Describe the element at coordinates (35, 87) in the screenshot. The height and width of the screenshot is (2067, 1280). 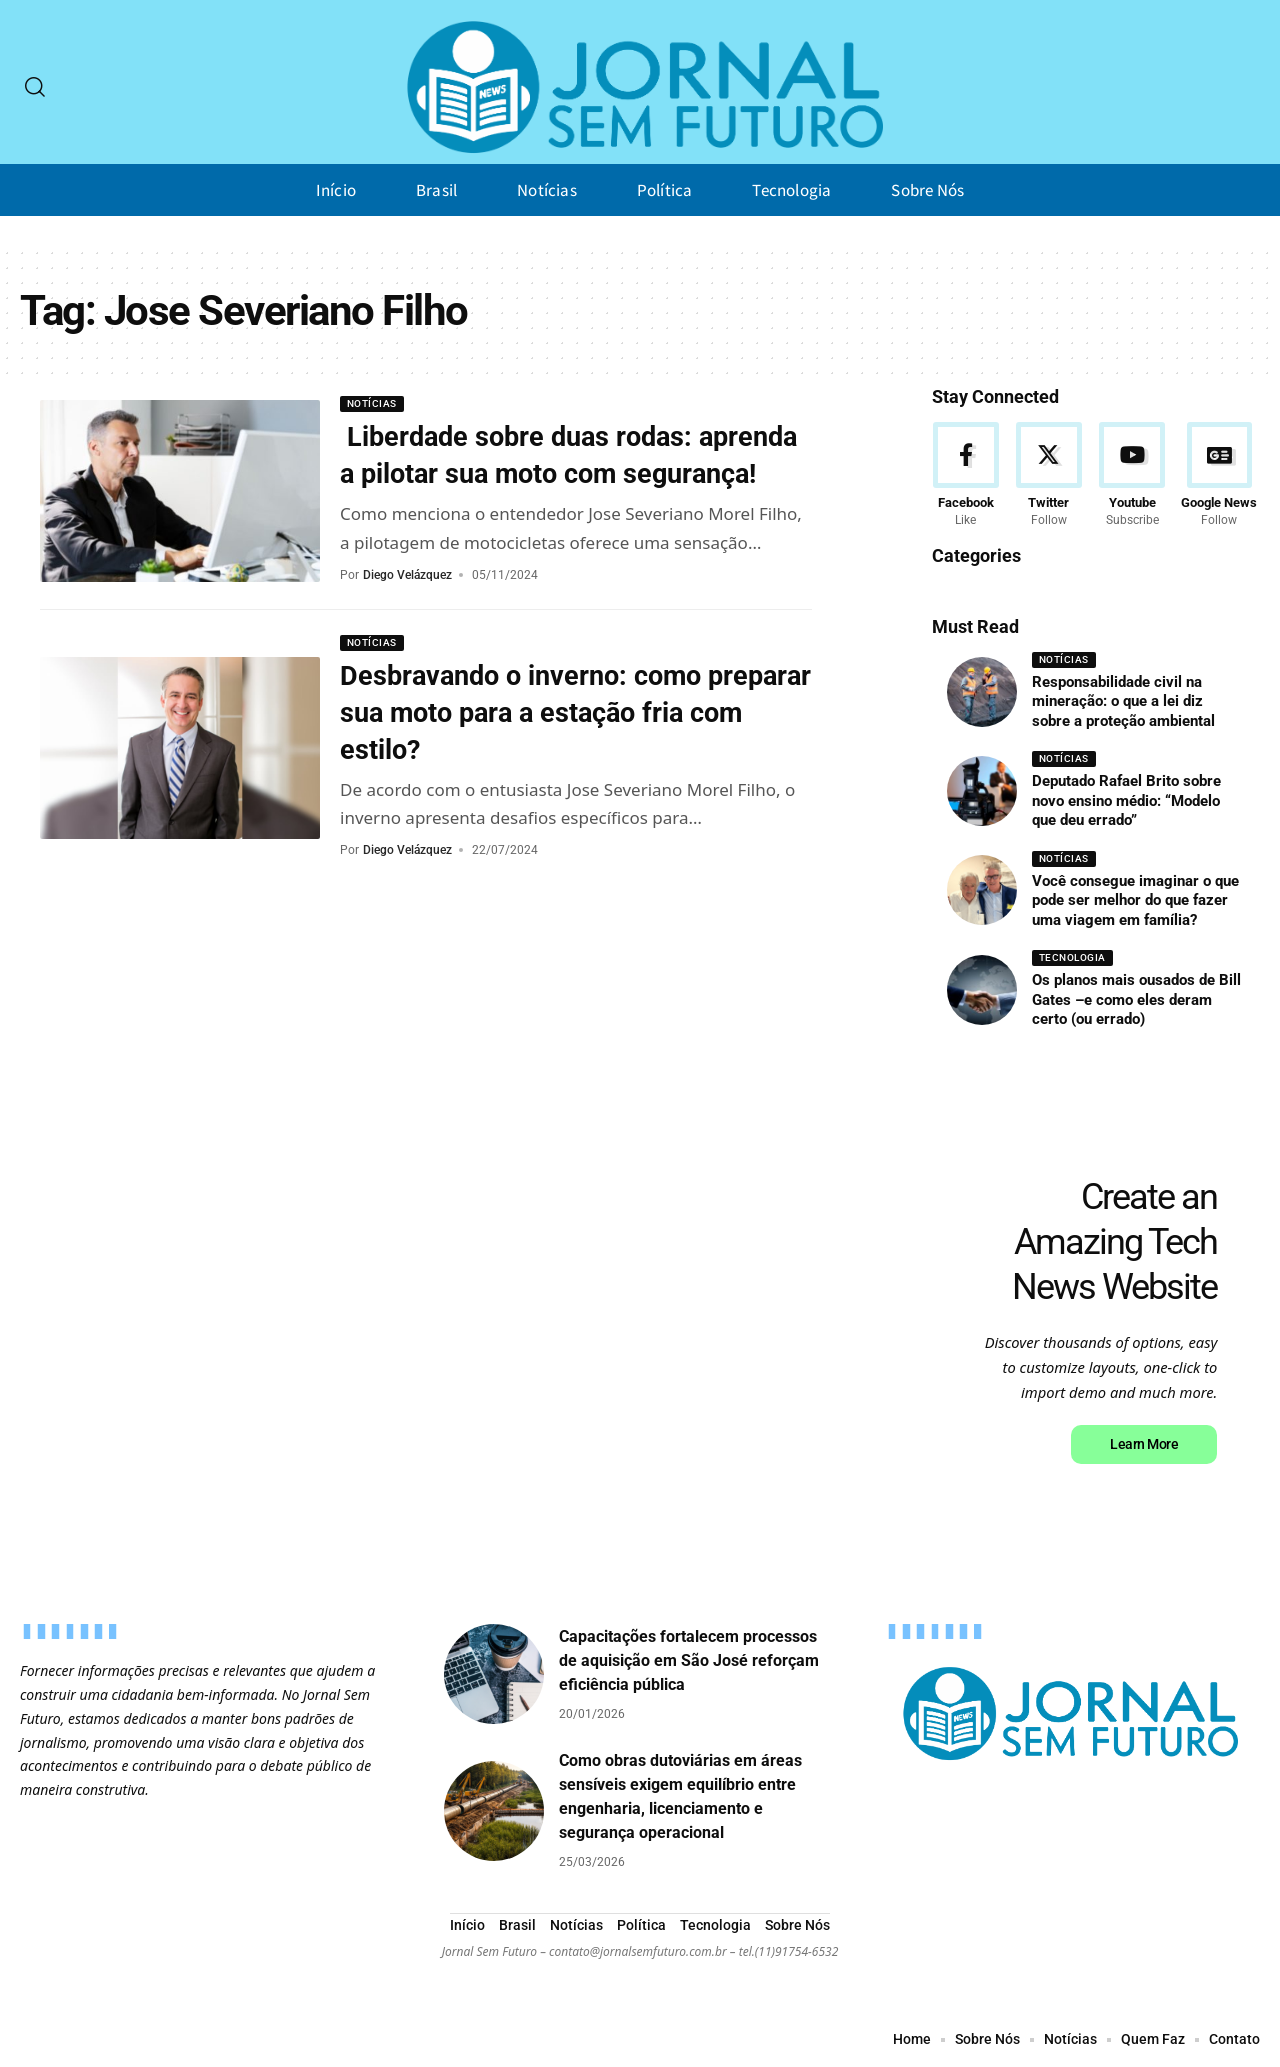
I see `[search]` at that location.